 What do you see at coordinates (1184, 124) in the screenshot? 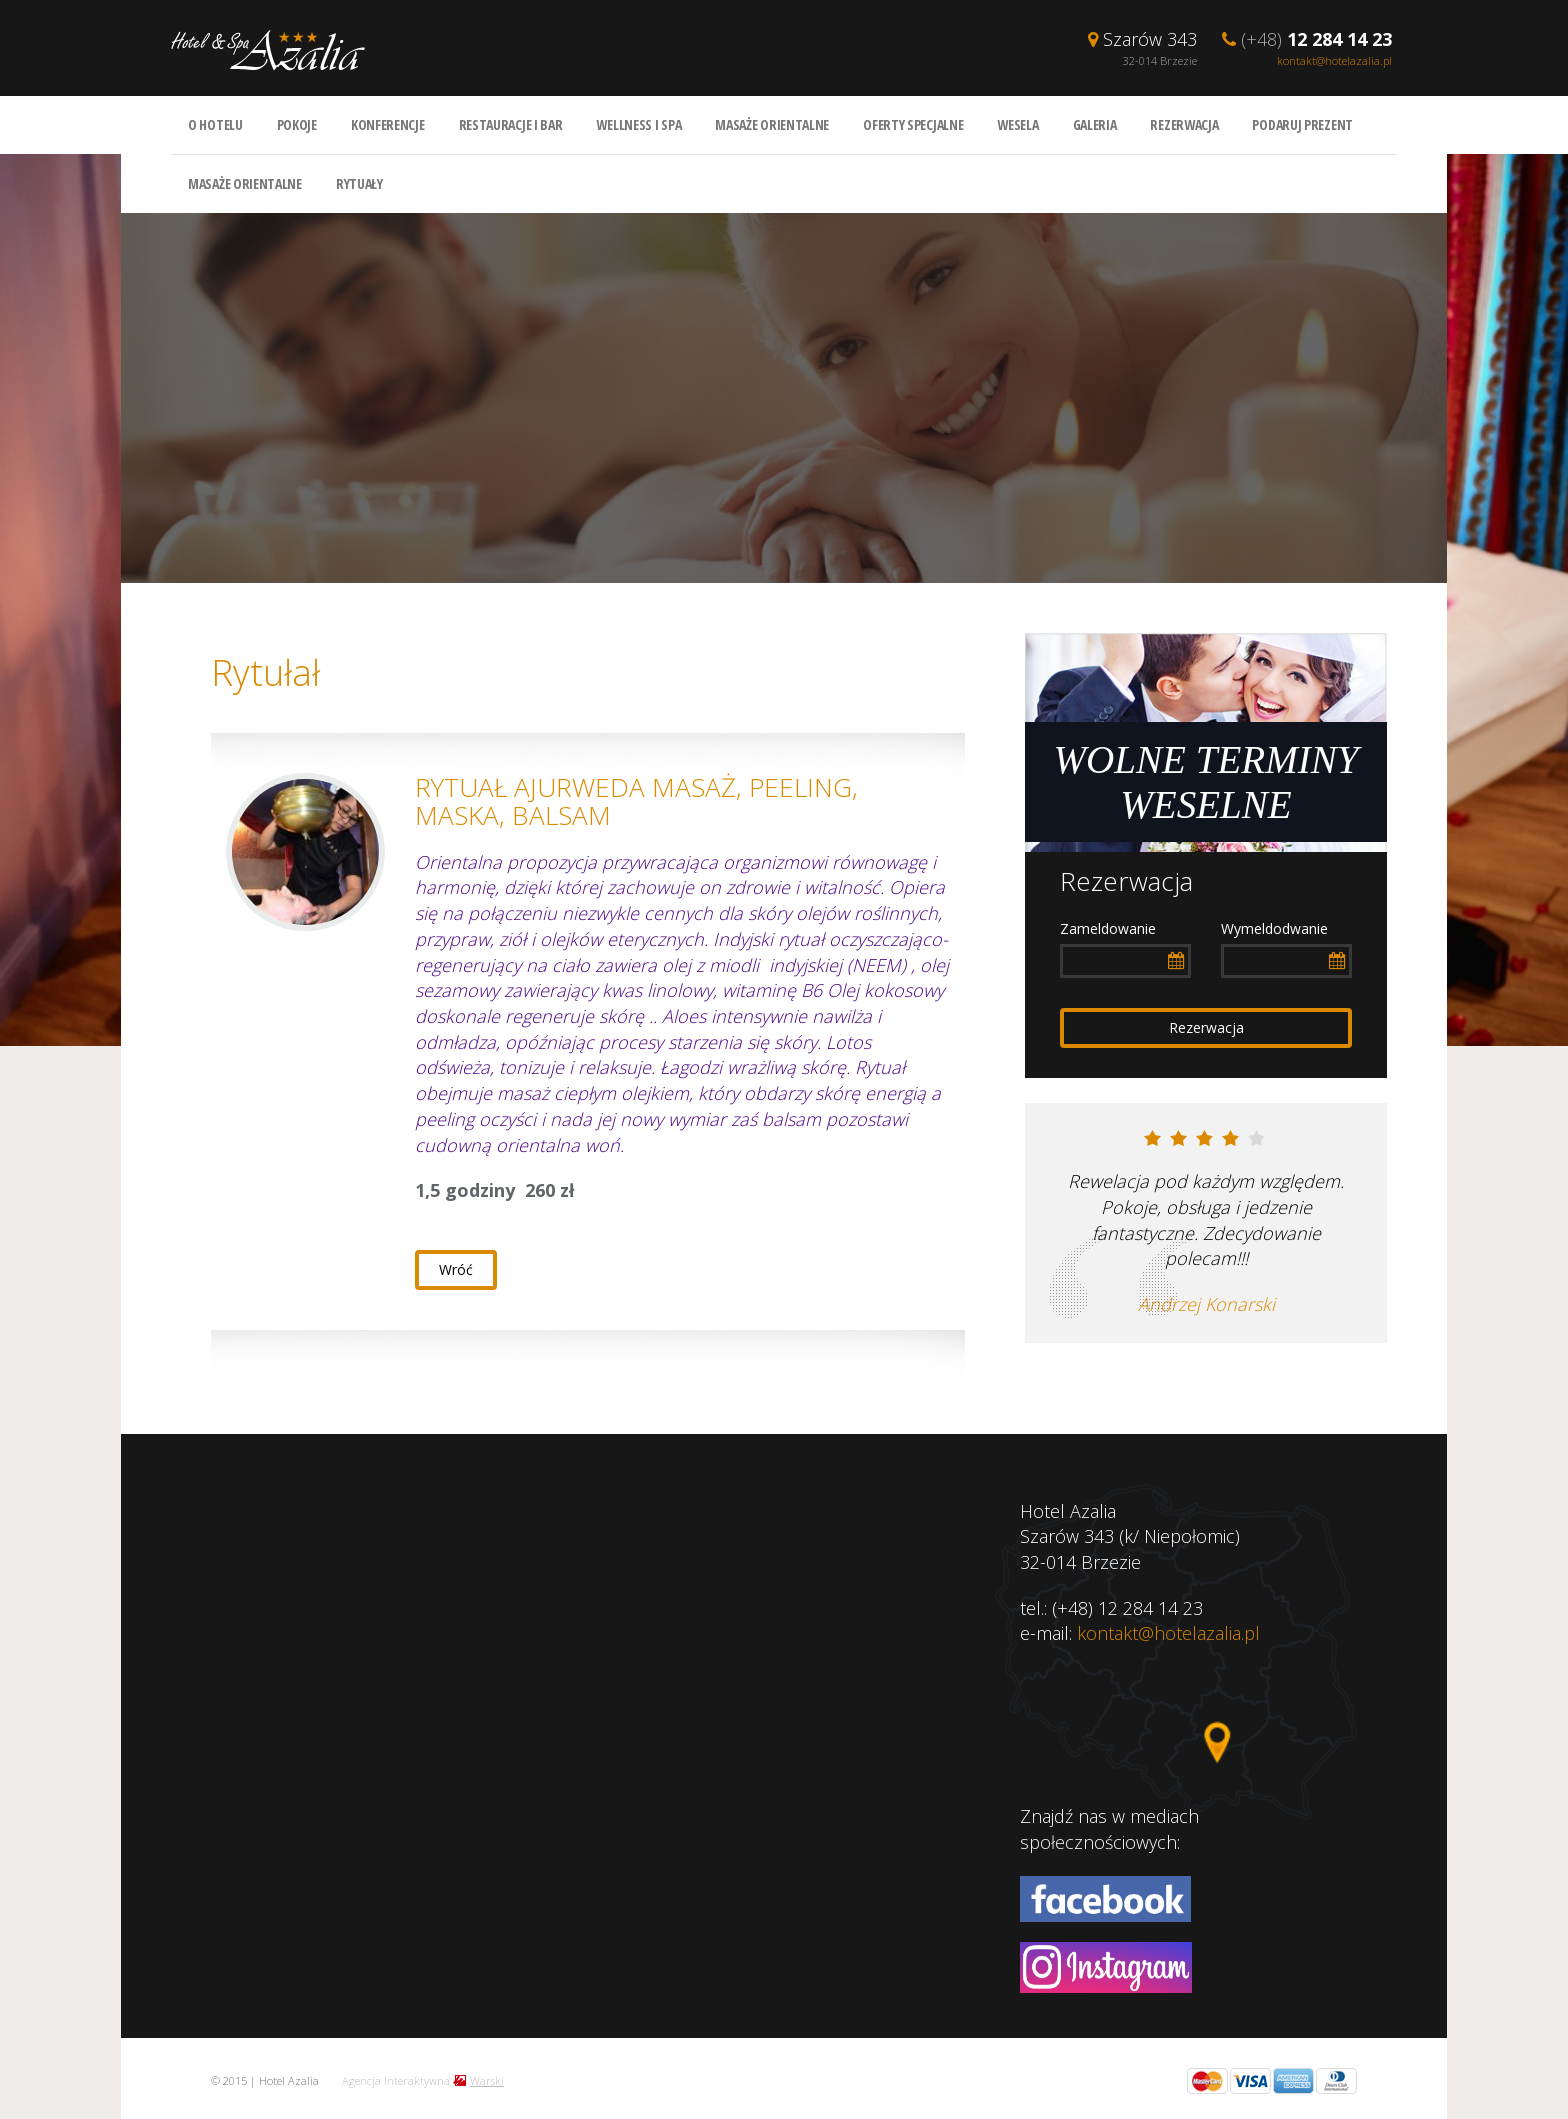
I see `Rezerwacja` at bounding box center [1184, 124].